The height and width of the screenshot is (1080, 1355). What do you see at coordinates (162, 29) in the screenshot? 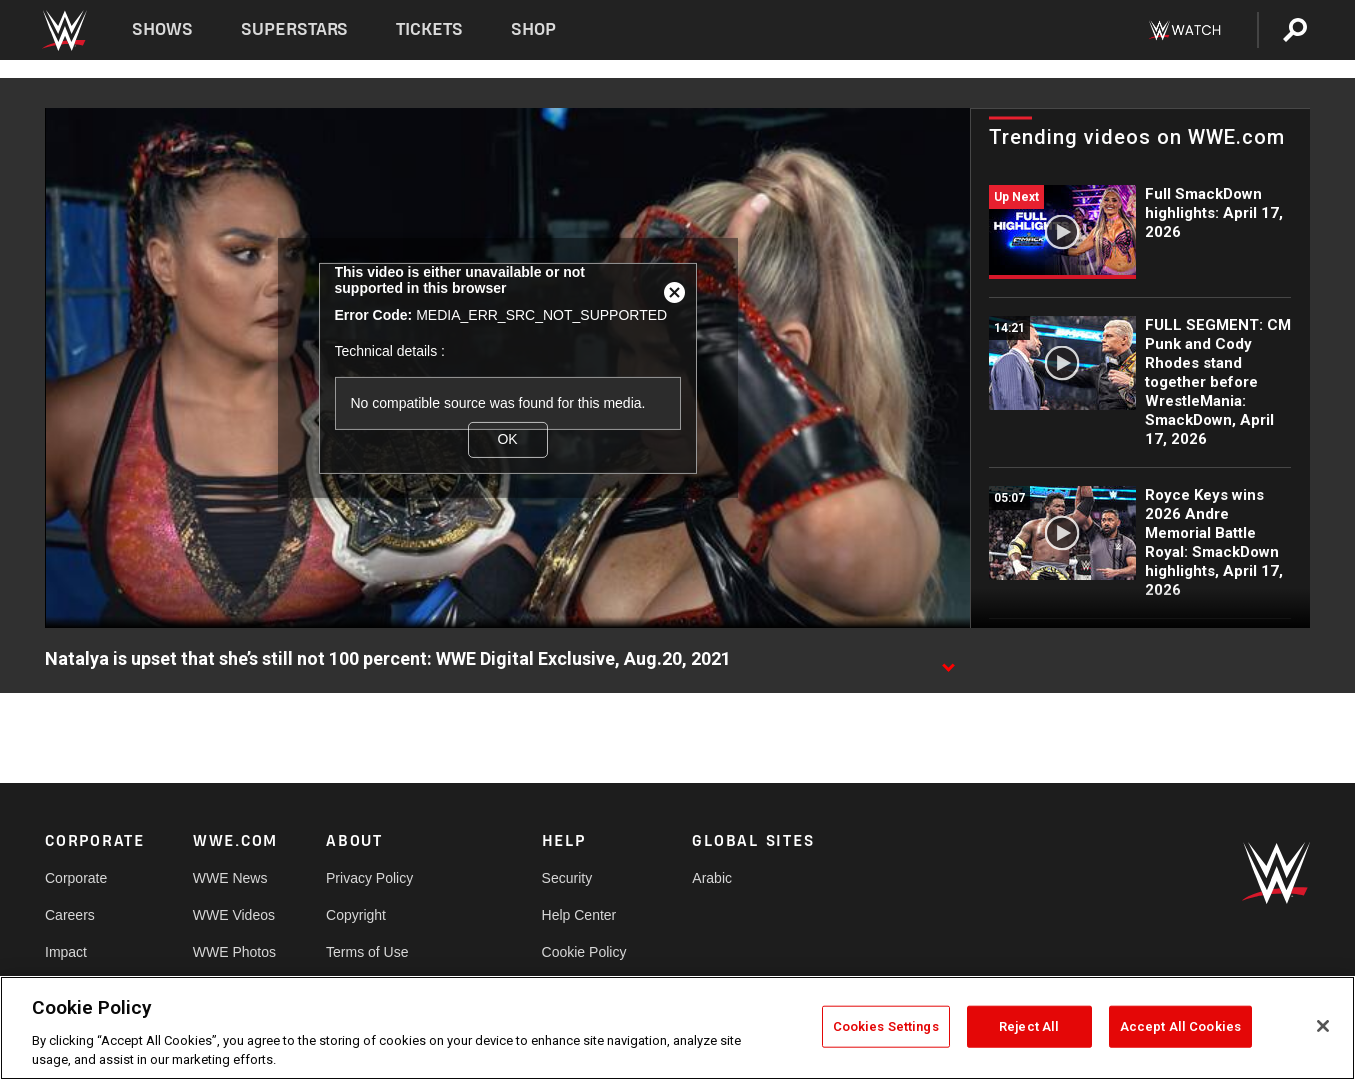
I see `Shows` at bounding box center [162, 29].